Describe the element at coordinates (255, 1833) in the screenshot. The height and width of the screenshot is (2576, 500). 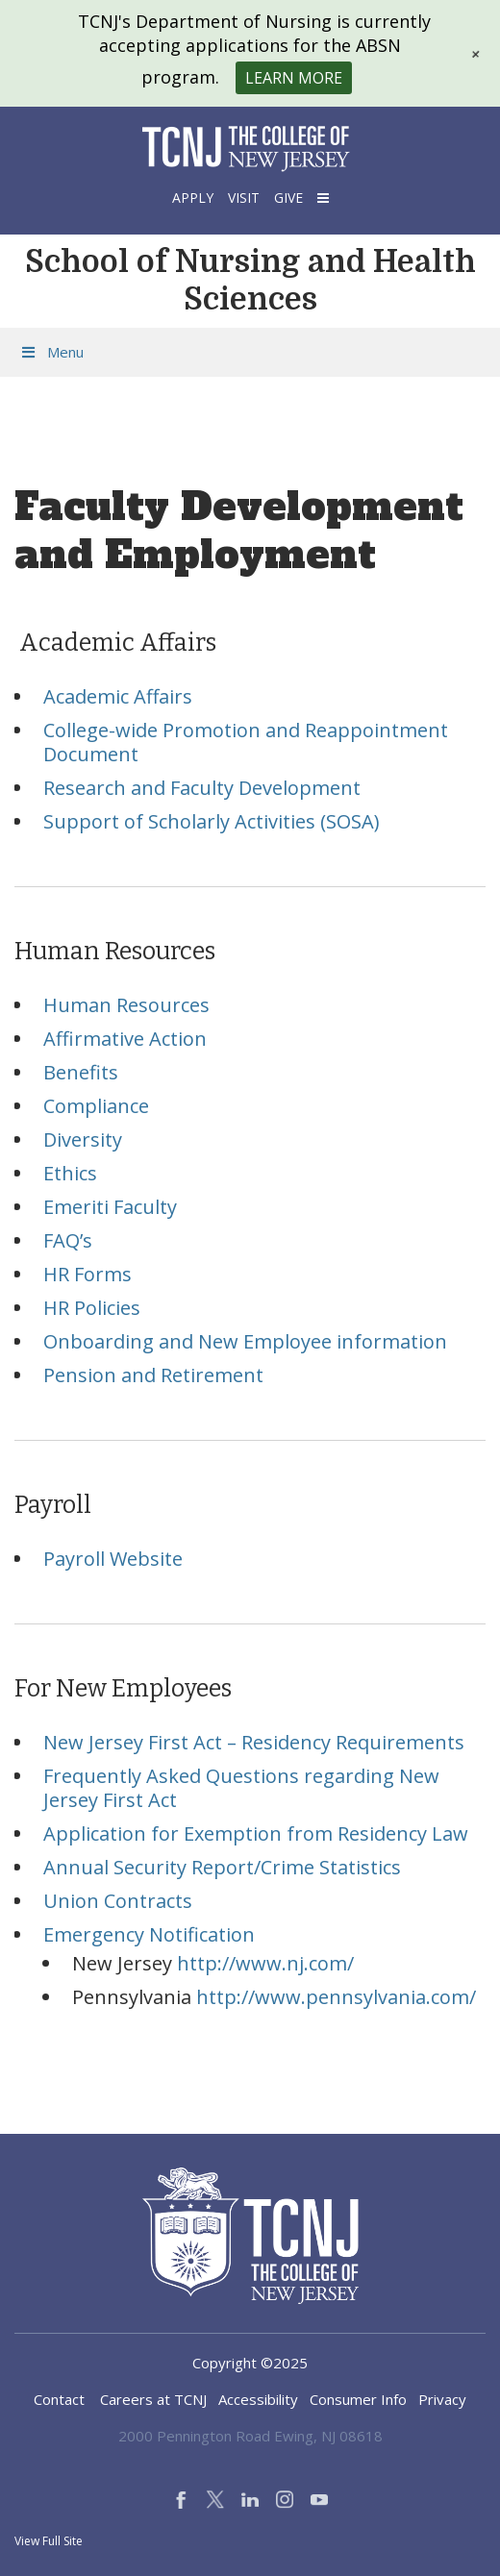
I see `Application for Exemption from Residency Law` at that location.